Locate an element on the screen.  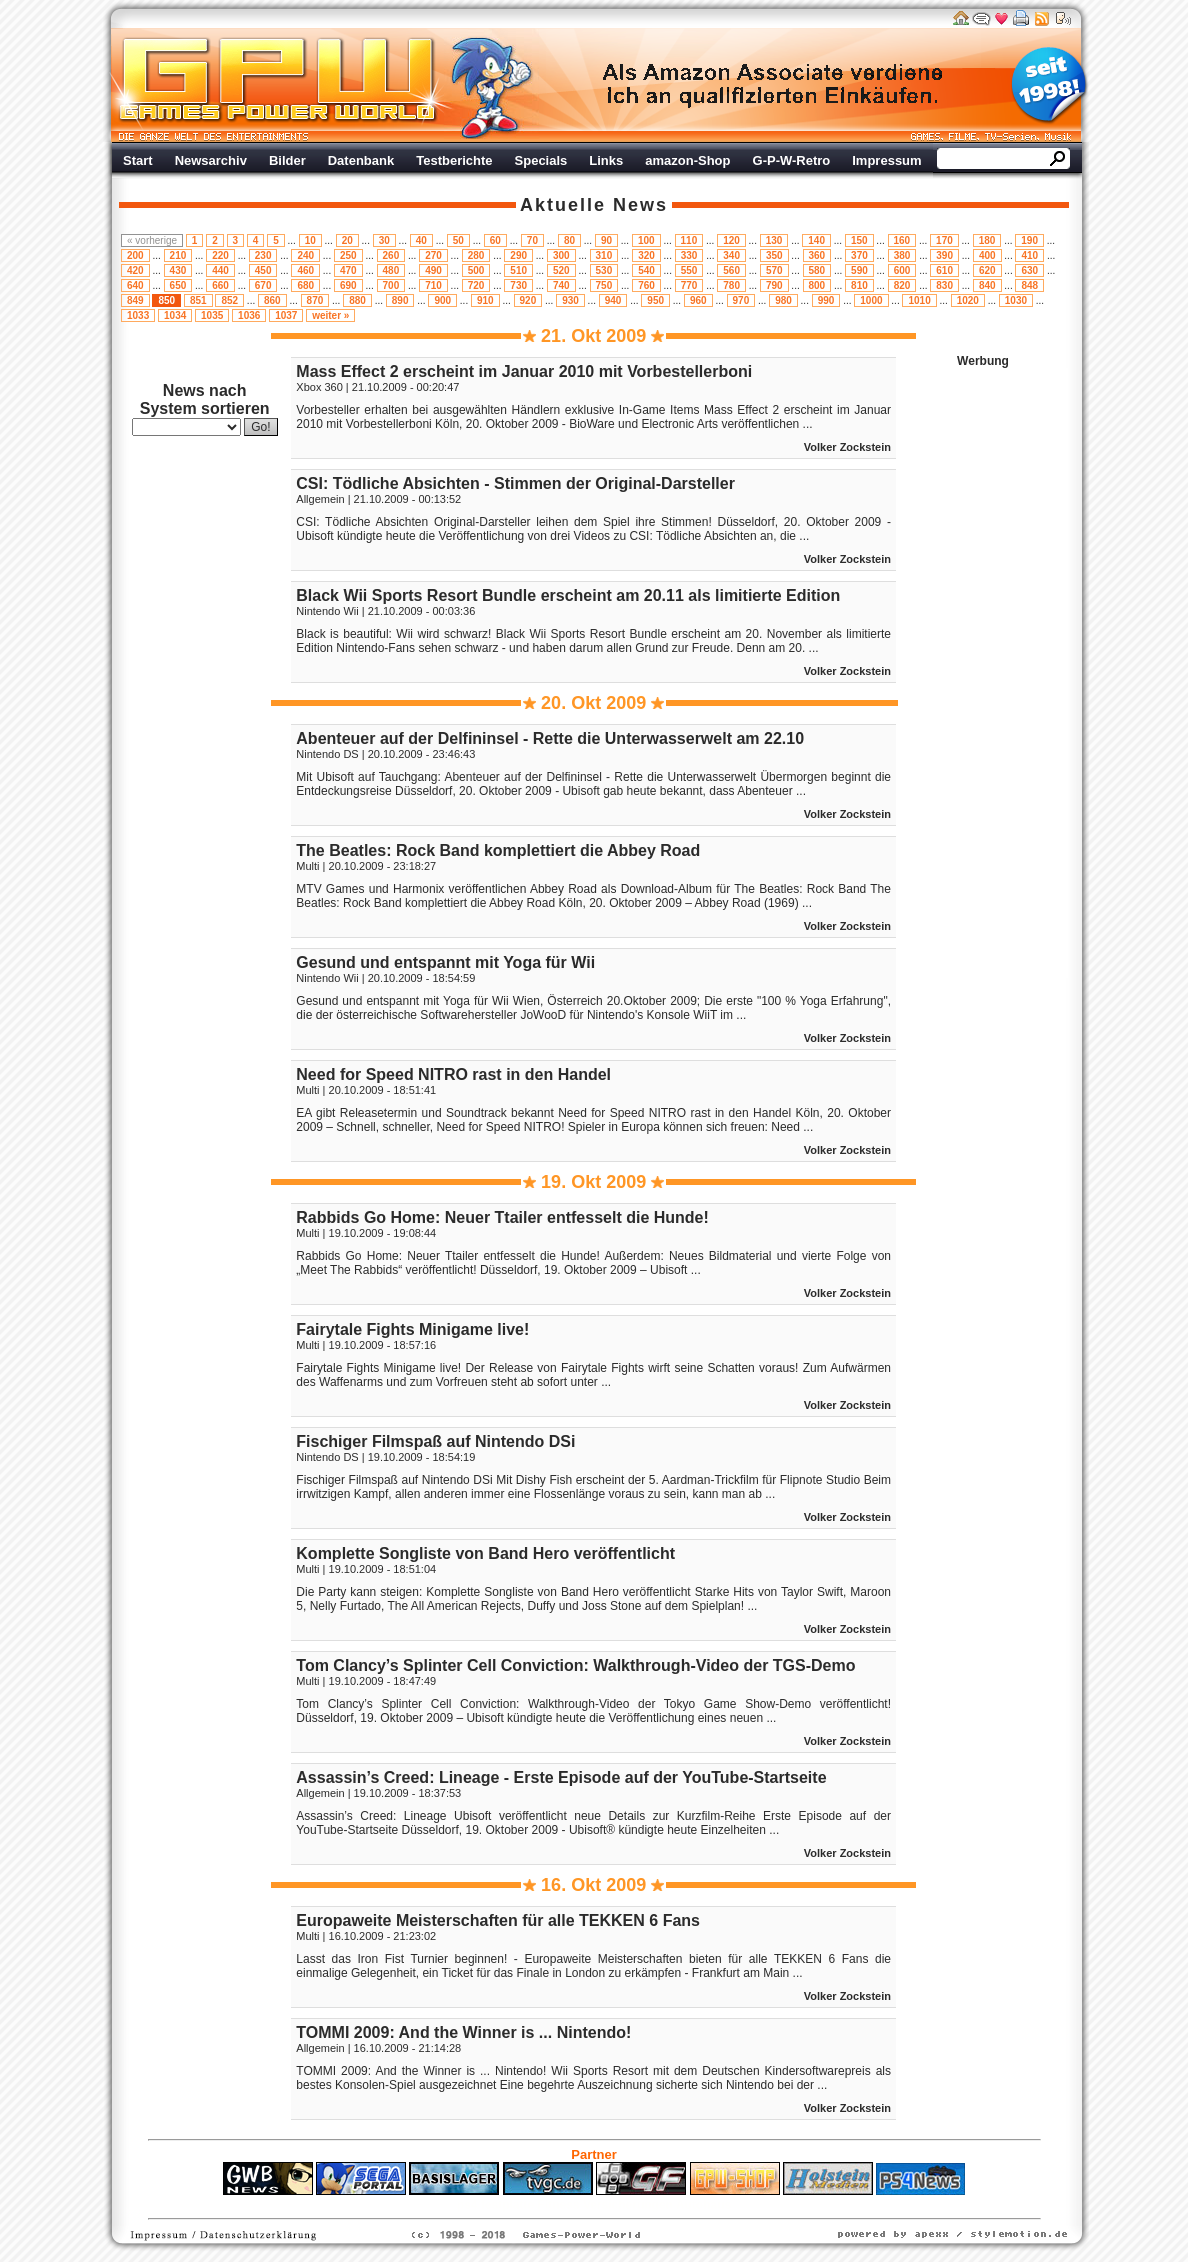
400 is located at coordinates (987, 255).